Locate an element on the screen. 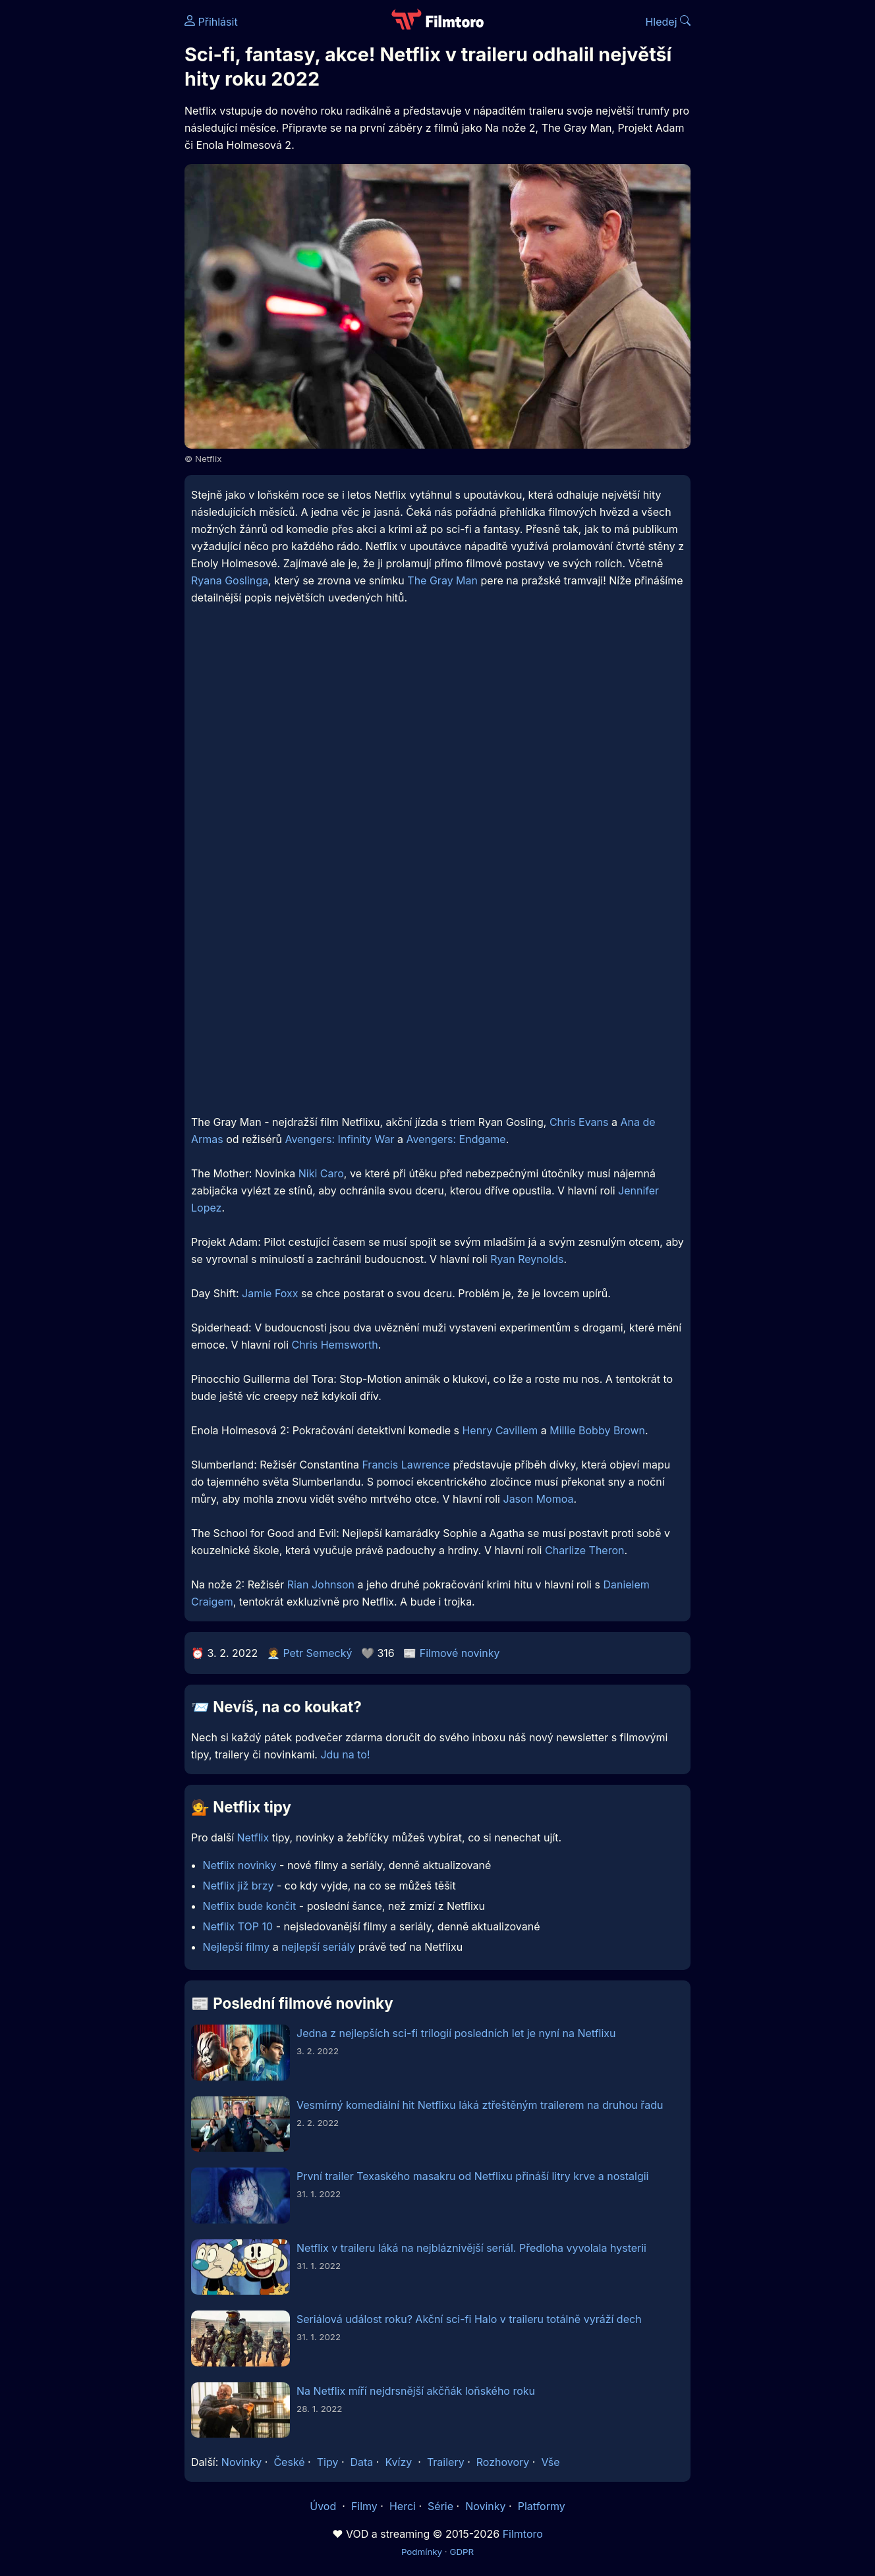  Netflix novinky is located at coordinates (240, 1865).